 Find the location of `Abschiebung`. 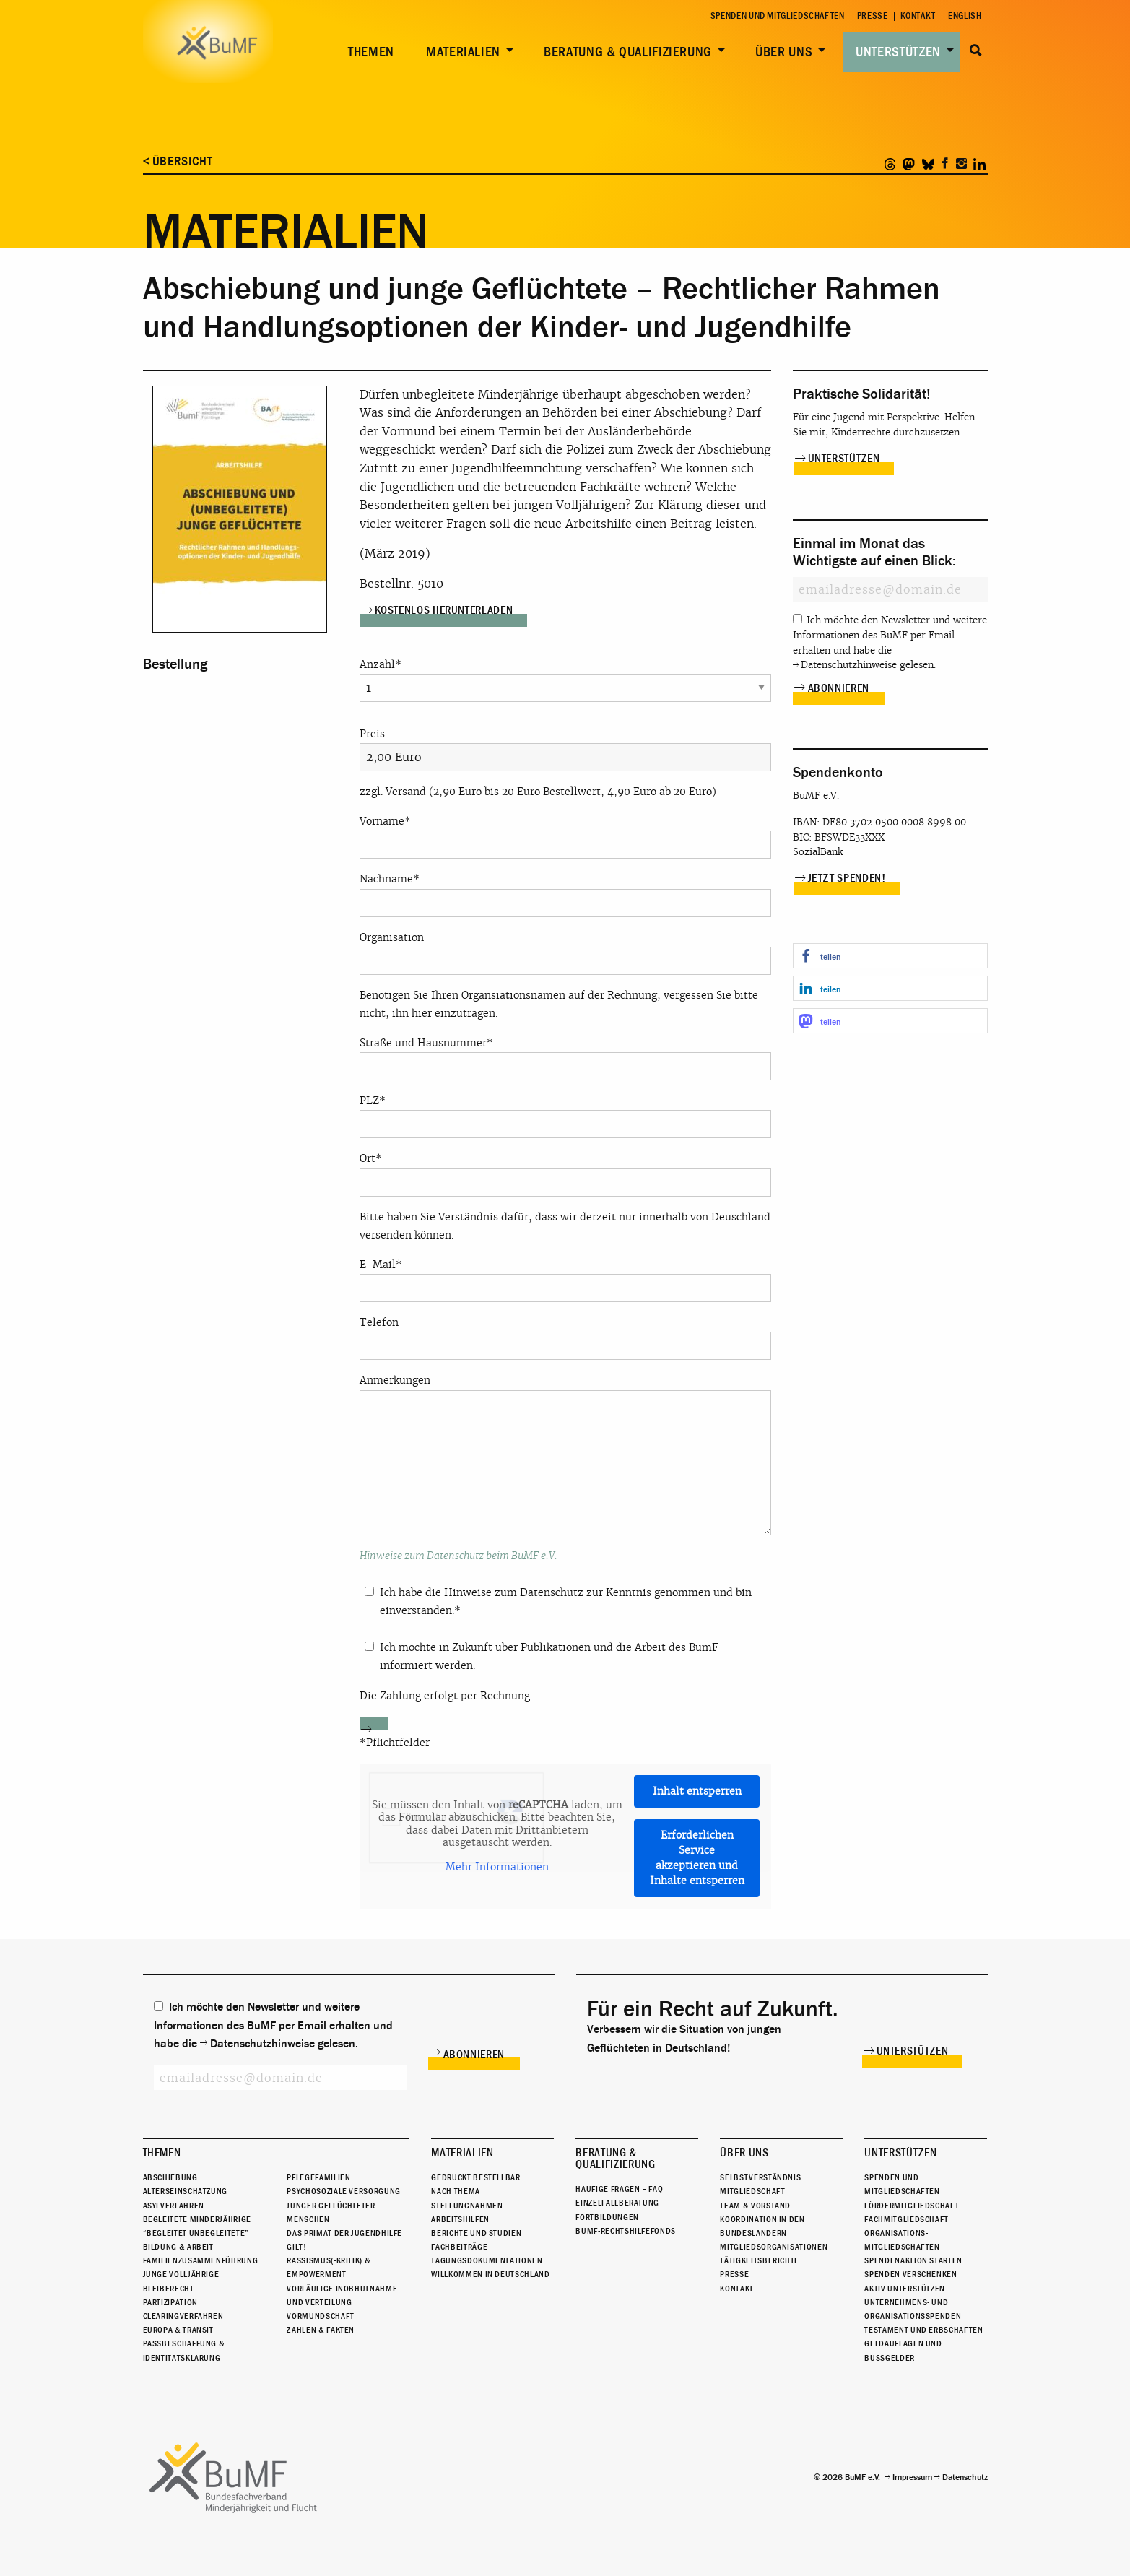

Abschiebung is located at coordinates (170, 2177).